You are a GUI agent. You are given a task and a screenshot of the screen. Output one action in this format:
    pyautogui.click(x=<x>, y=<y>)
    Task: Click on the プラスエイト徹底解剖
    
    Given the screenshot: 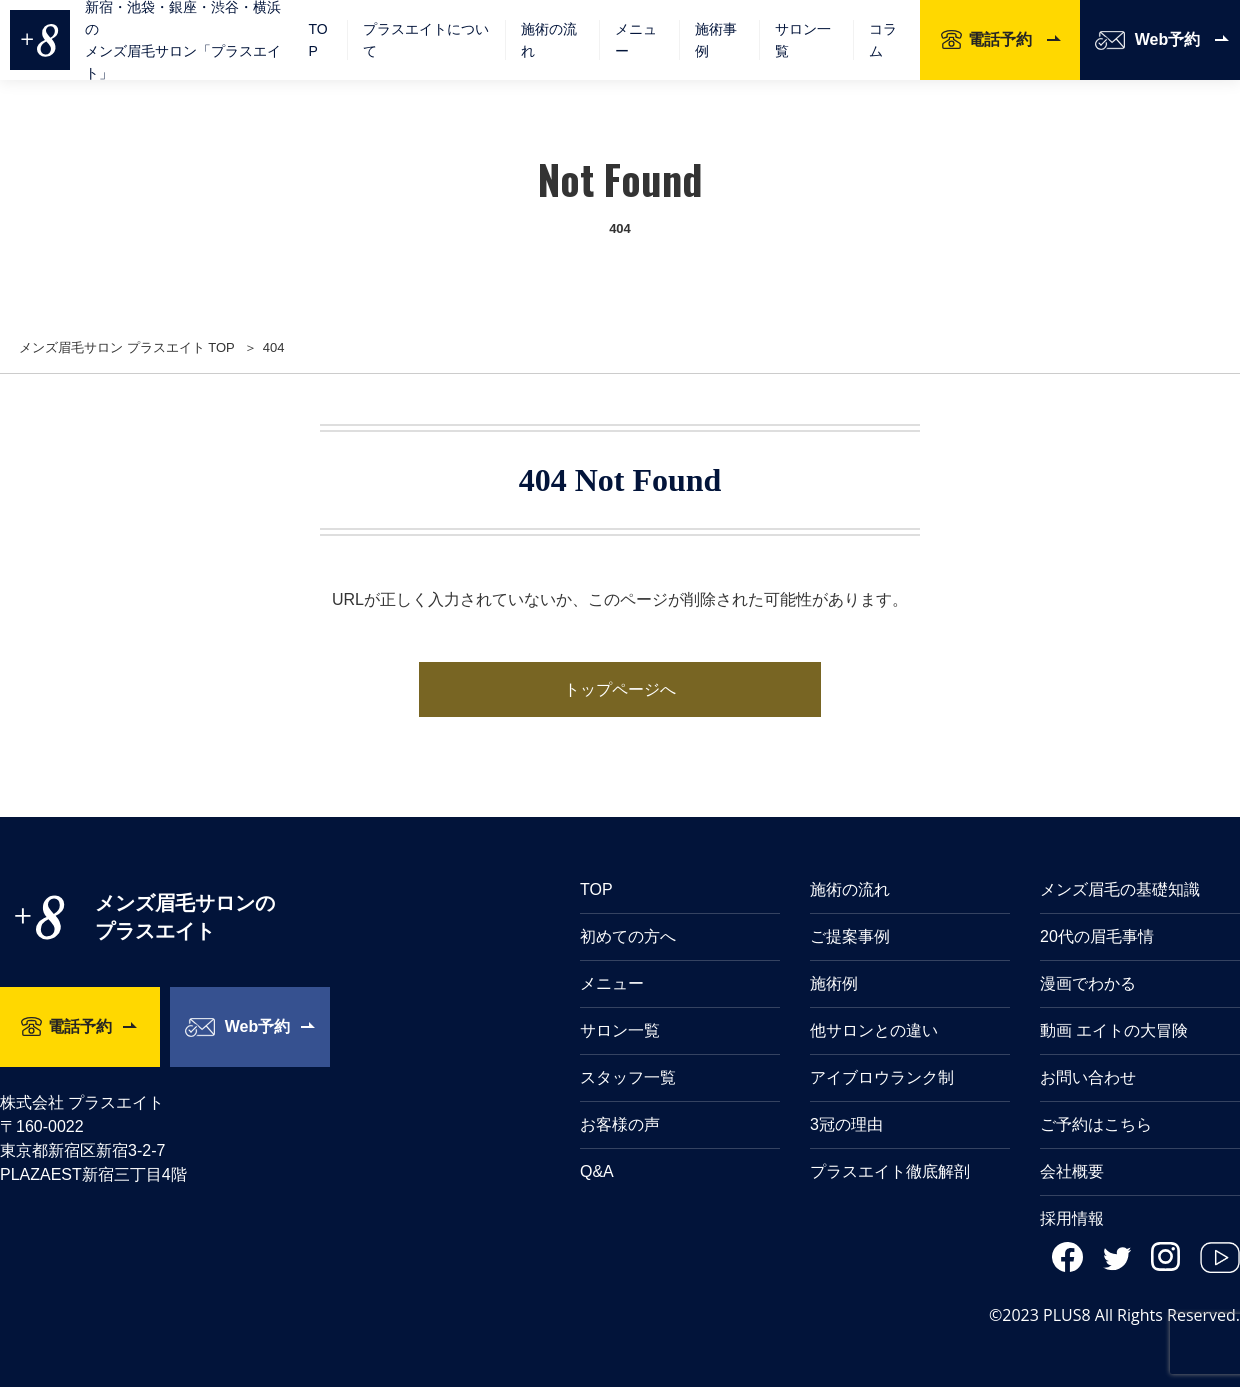 What is the action you would take?
    pyautogui.click(x=890, y=1172)
    